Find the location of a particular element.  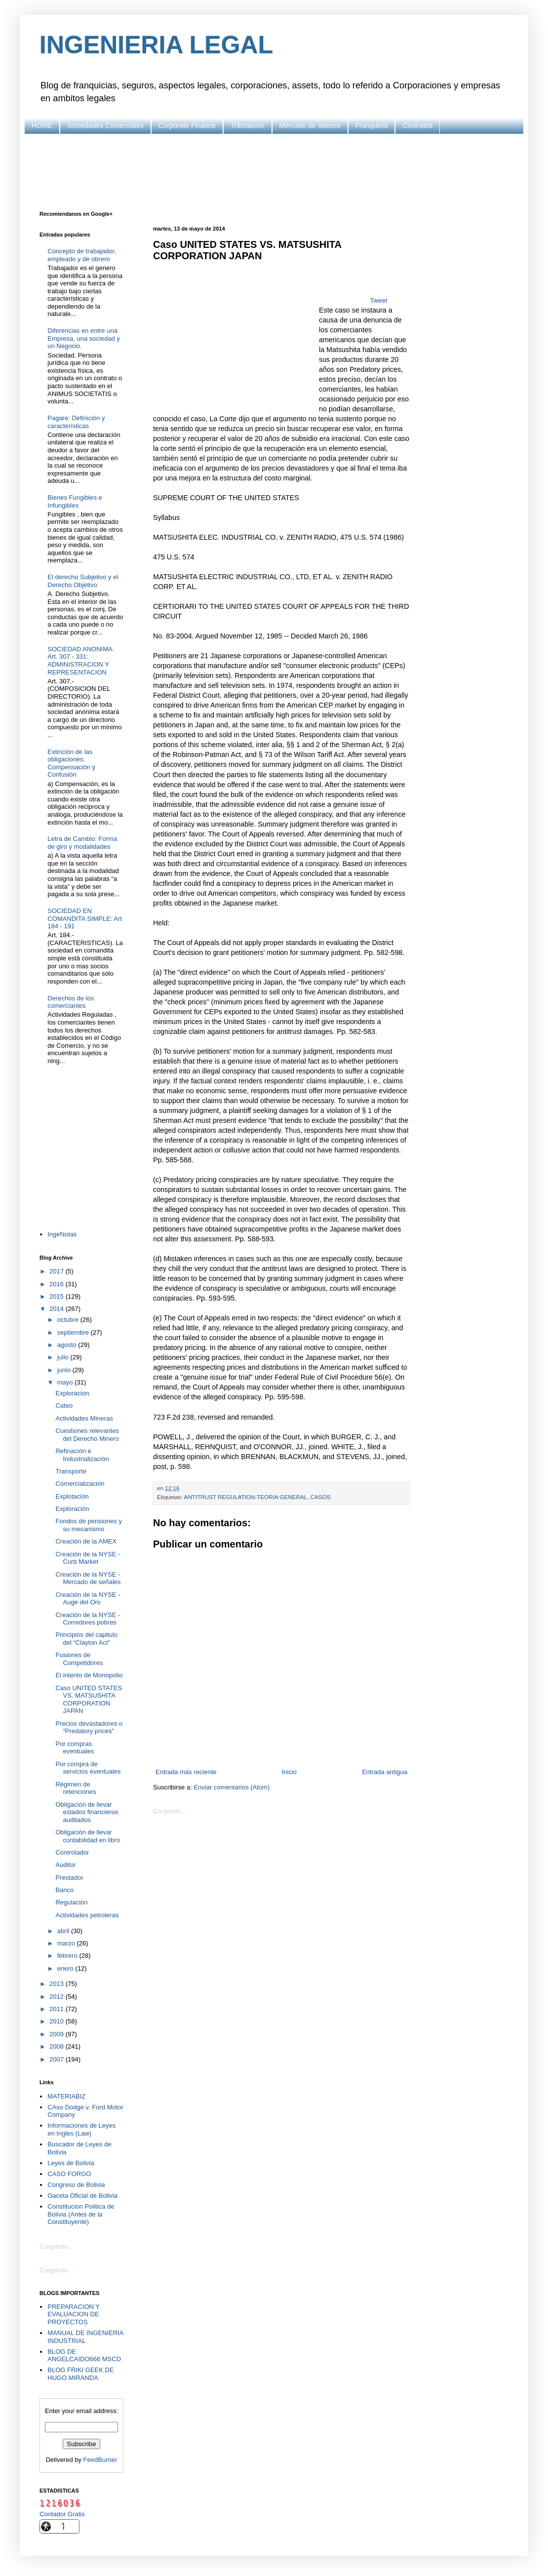

CASO FORGO is located at coordinates (69, 2174).